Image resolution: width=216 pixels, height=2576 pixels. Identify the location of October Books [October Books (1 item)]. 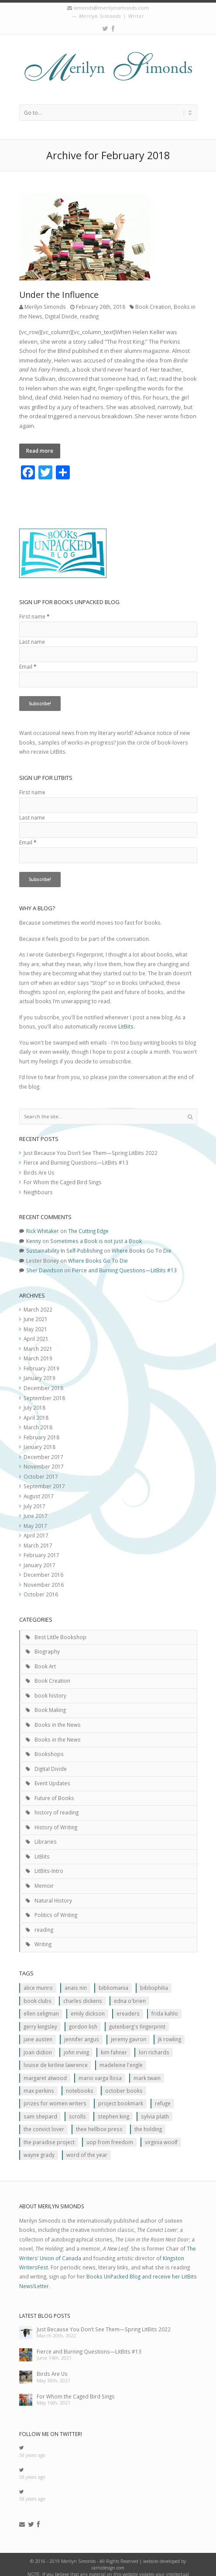
(124, 2081).